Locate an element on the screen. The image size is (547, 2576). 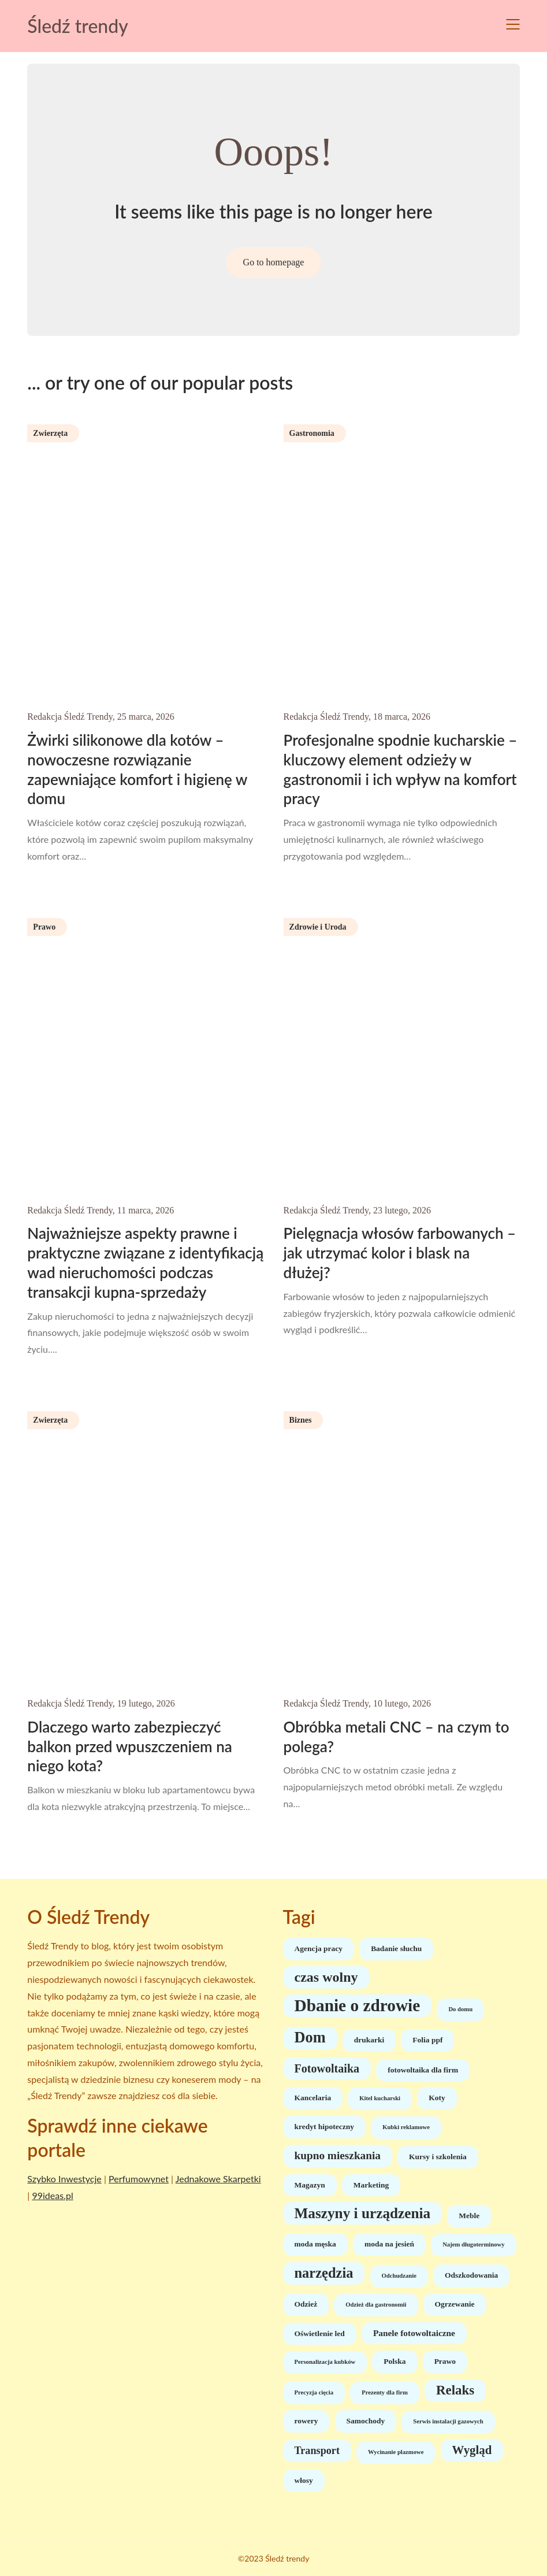
fotowoltaika dla firm [fotowoltaika dla firm (2 elementy)] is located at coordinates (423, 2070).